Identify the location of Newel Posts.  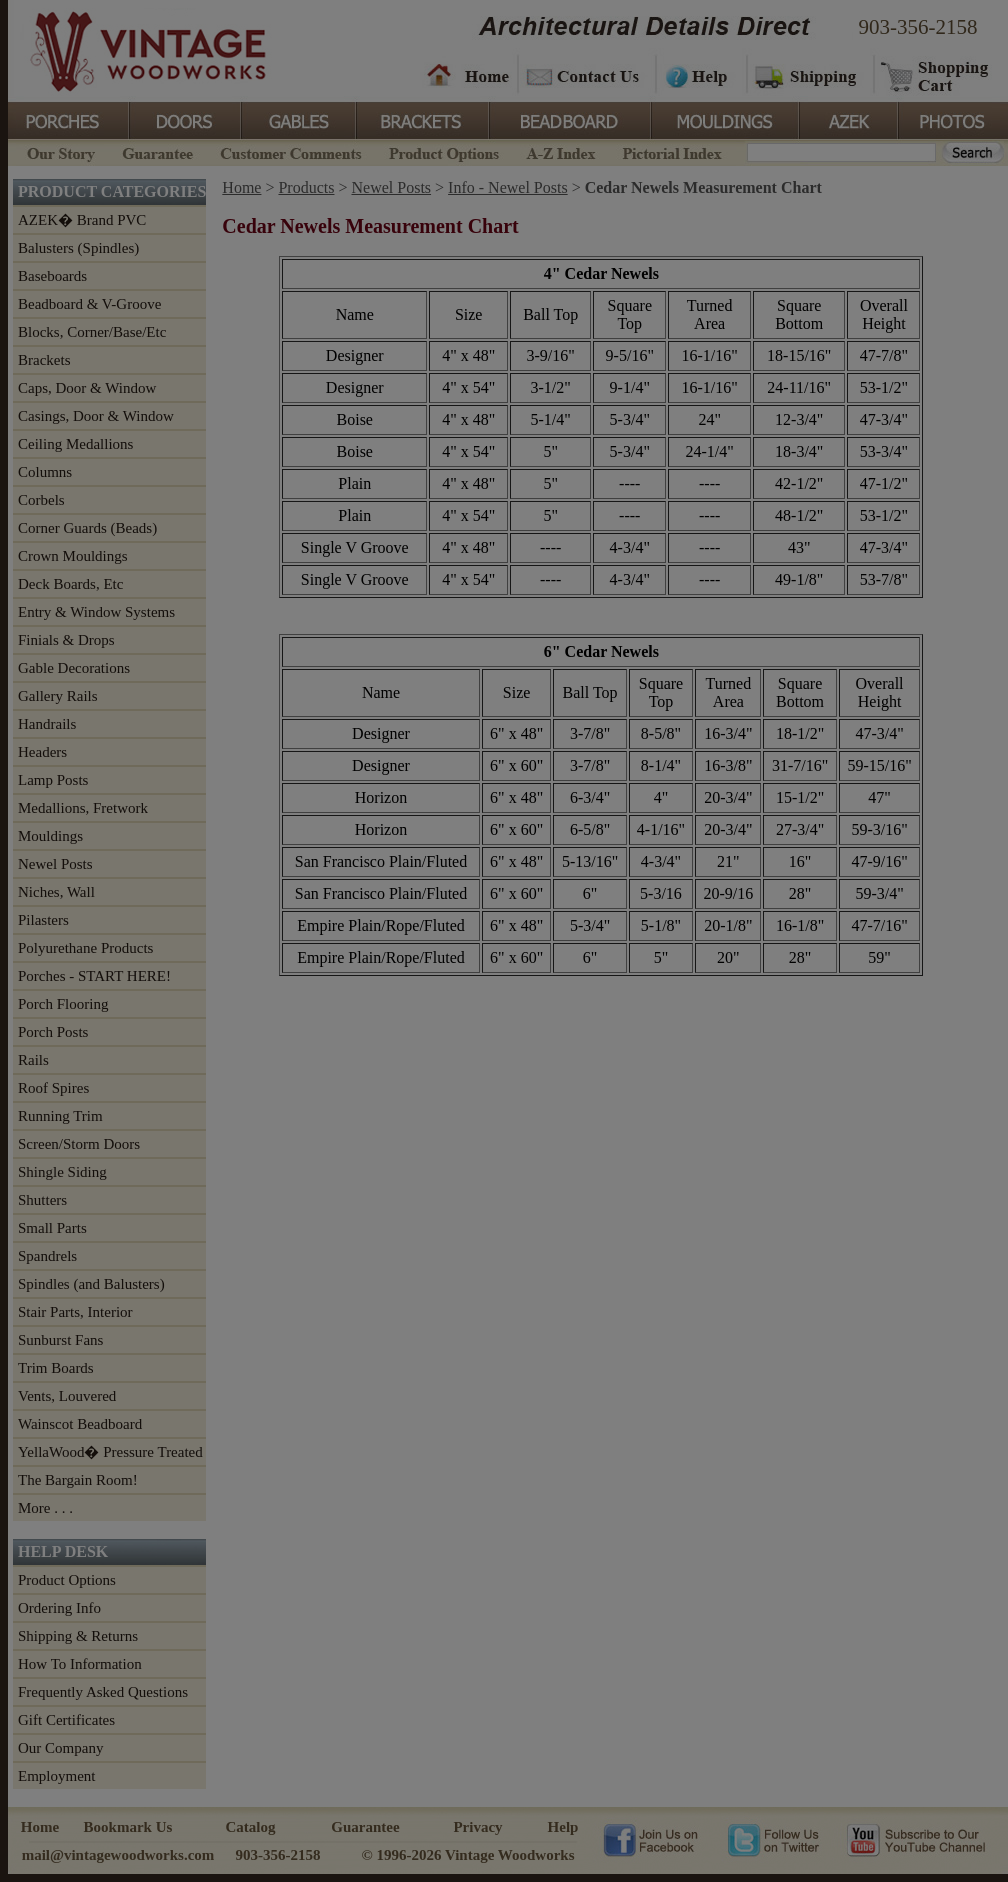
(55, 864).